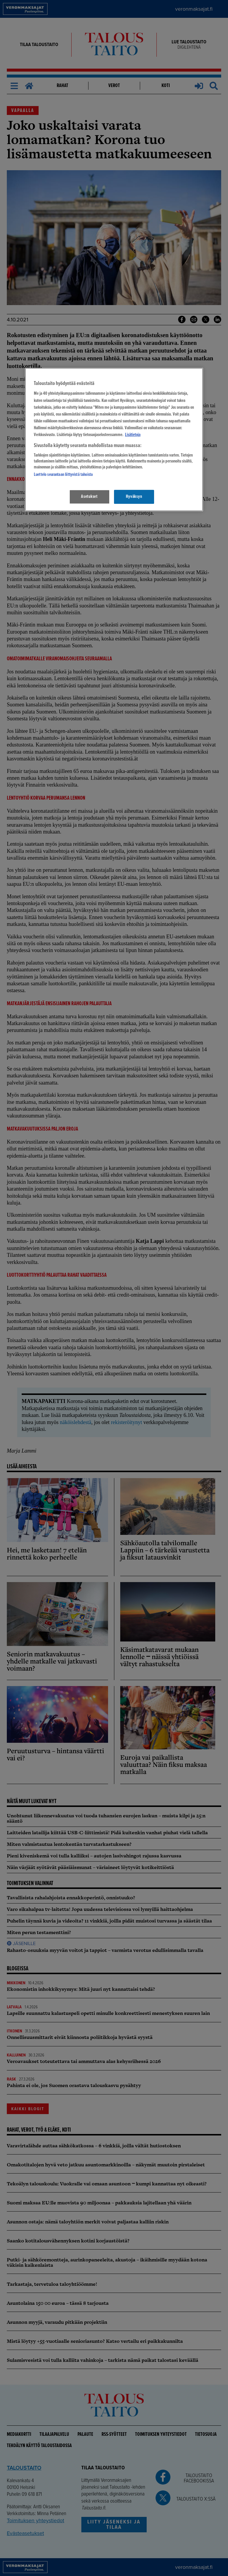 This screenshot has width=228, height=2576. What do you see at coordinates (89, 497) in the screenshot?
I see `Asetukset [Asetukset, Avaa asetuskeskuksen valintaikkunan]` at bounding box center [89, 497].